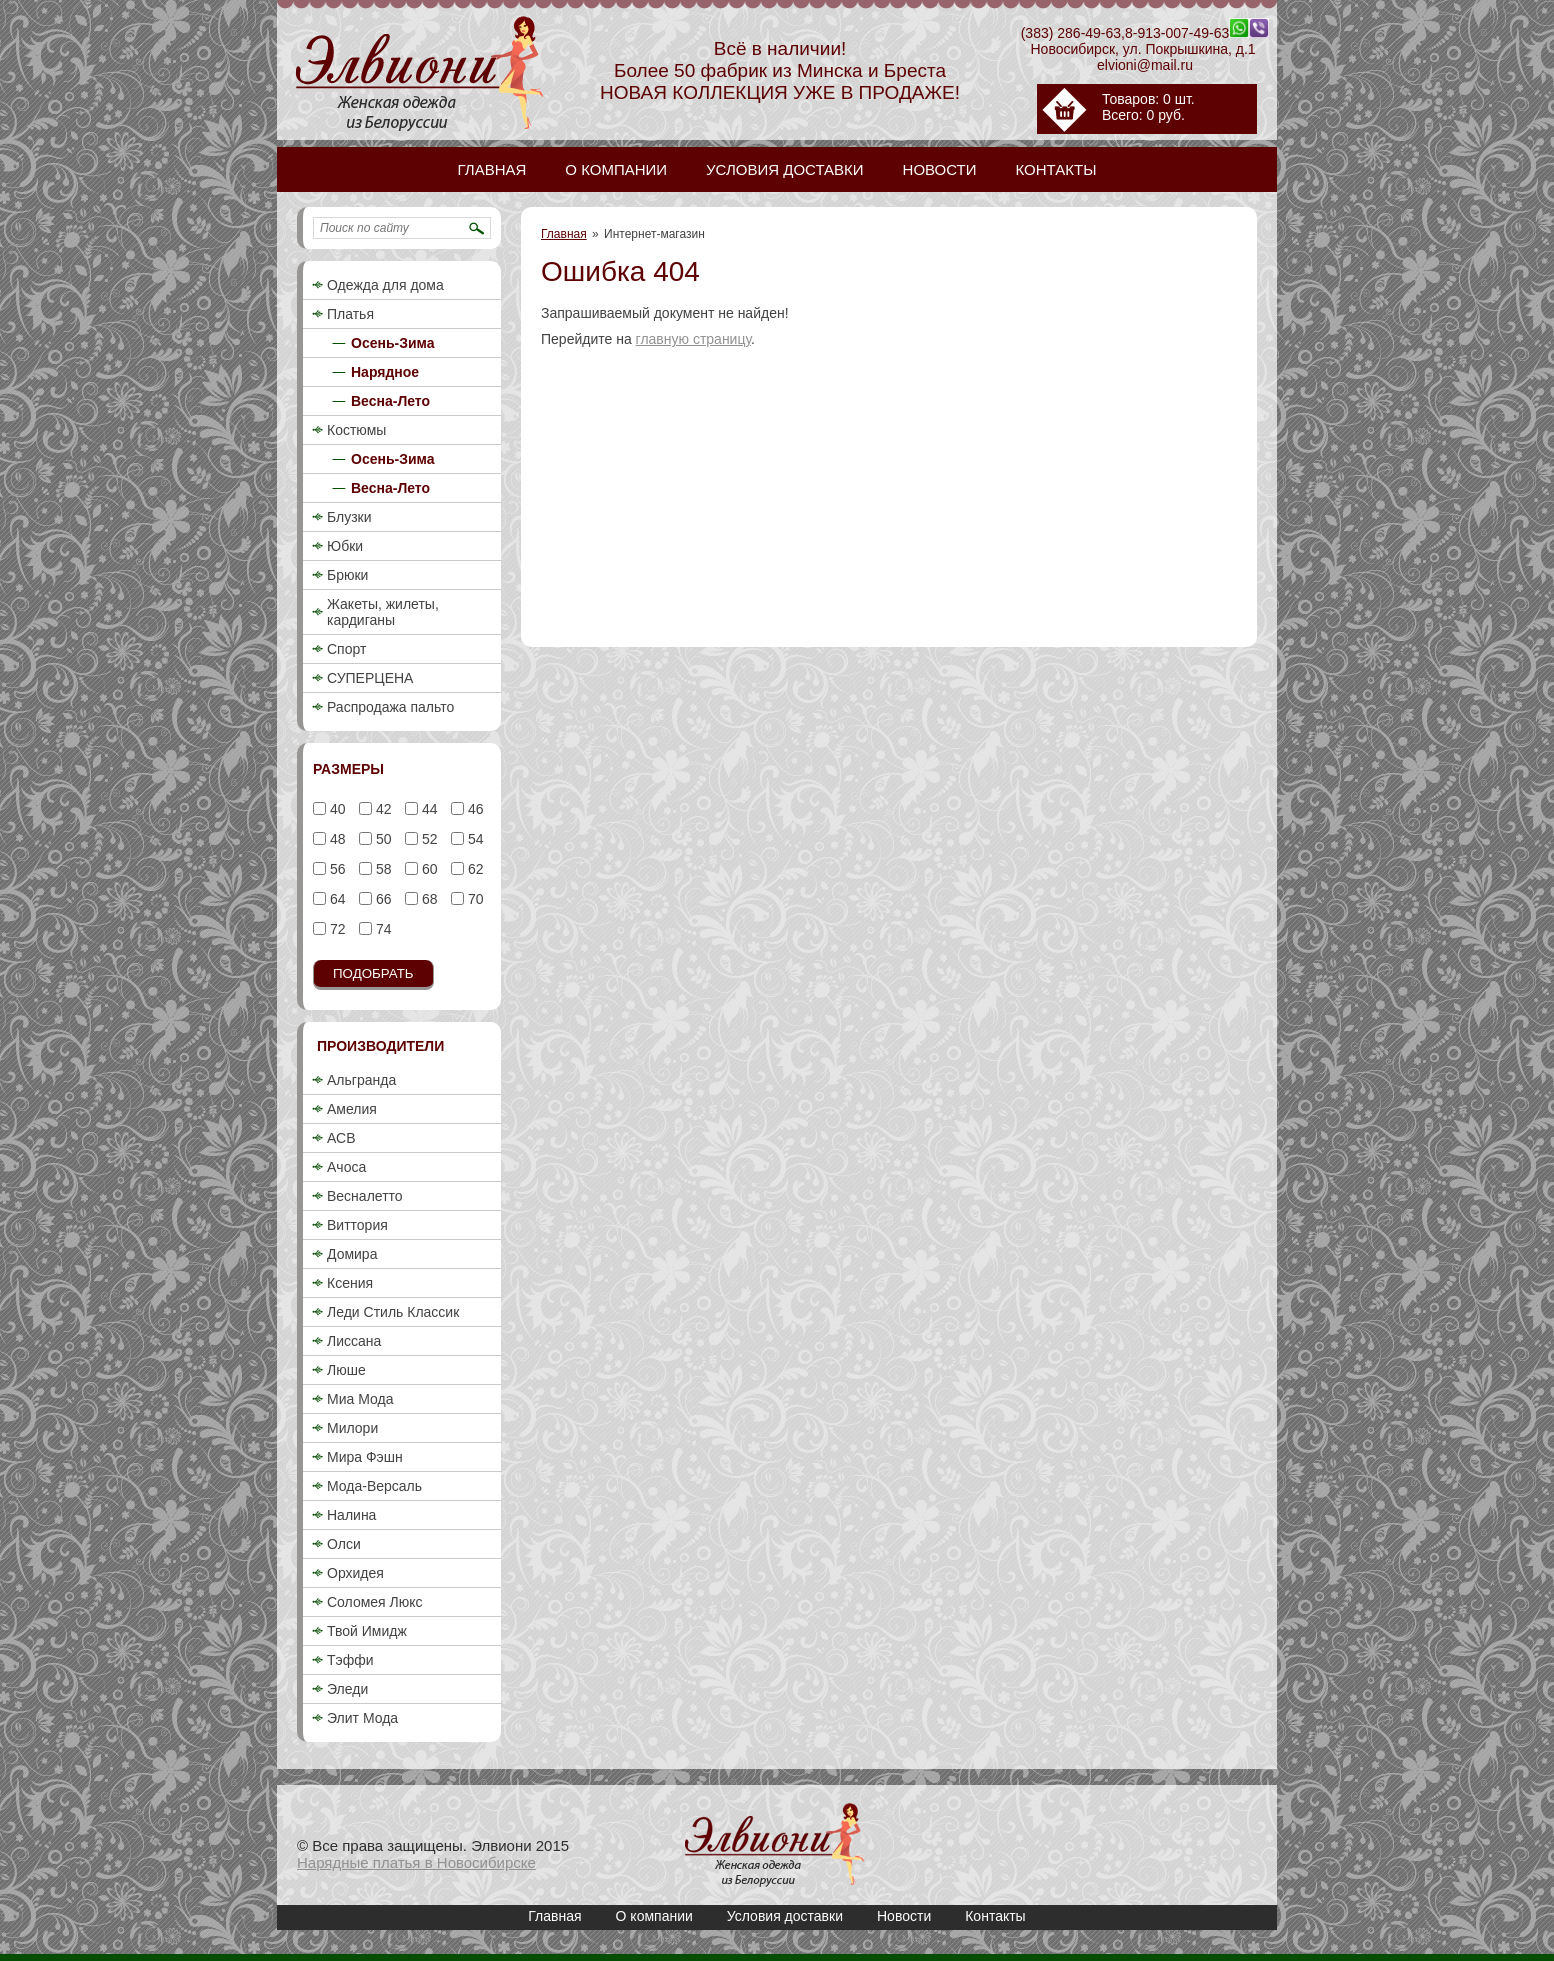  Describe the element at coordinates (347, 1689) in the screenshot. I see `Эледи` at that location.